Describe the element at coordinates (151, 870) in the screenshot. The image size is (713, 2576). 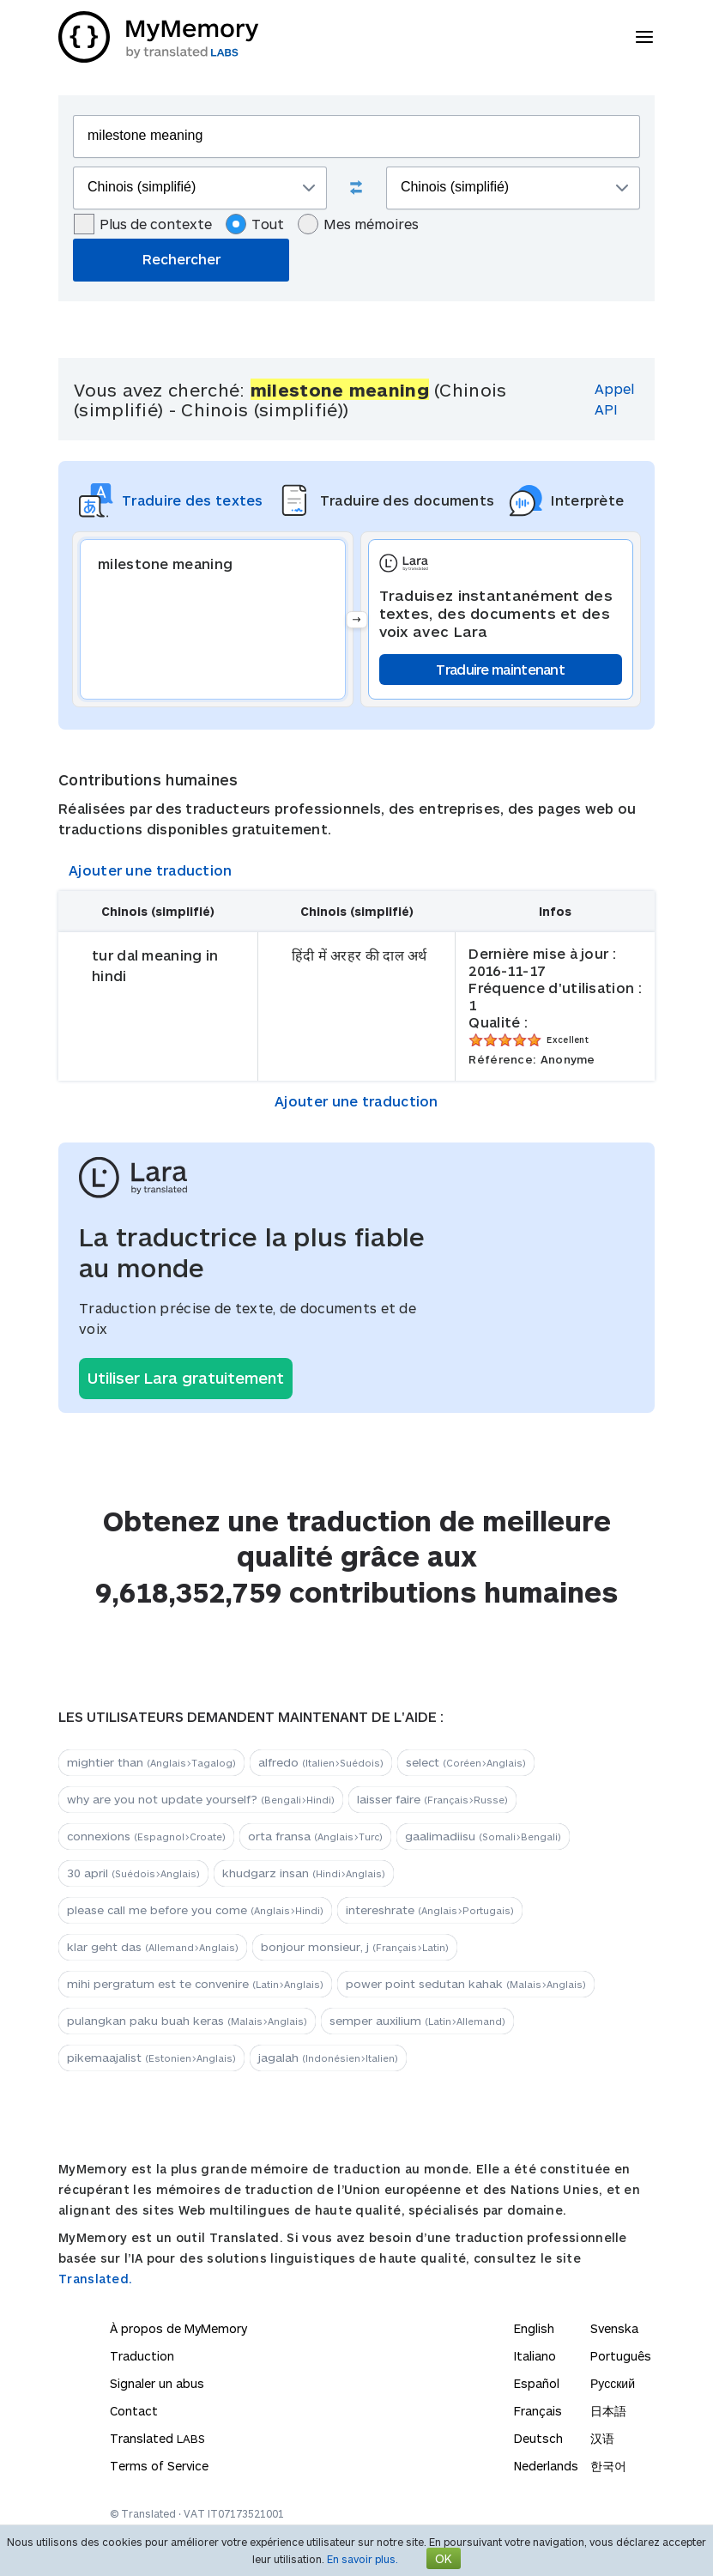
I see `Ajouter une traduction` at that location.